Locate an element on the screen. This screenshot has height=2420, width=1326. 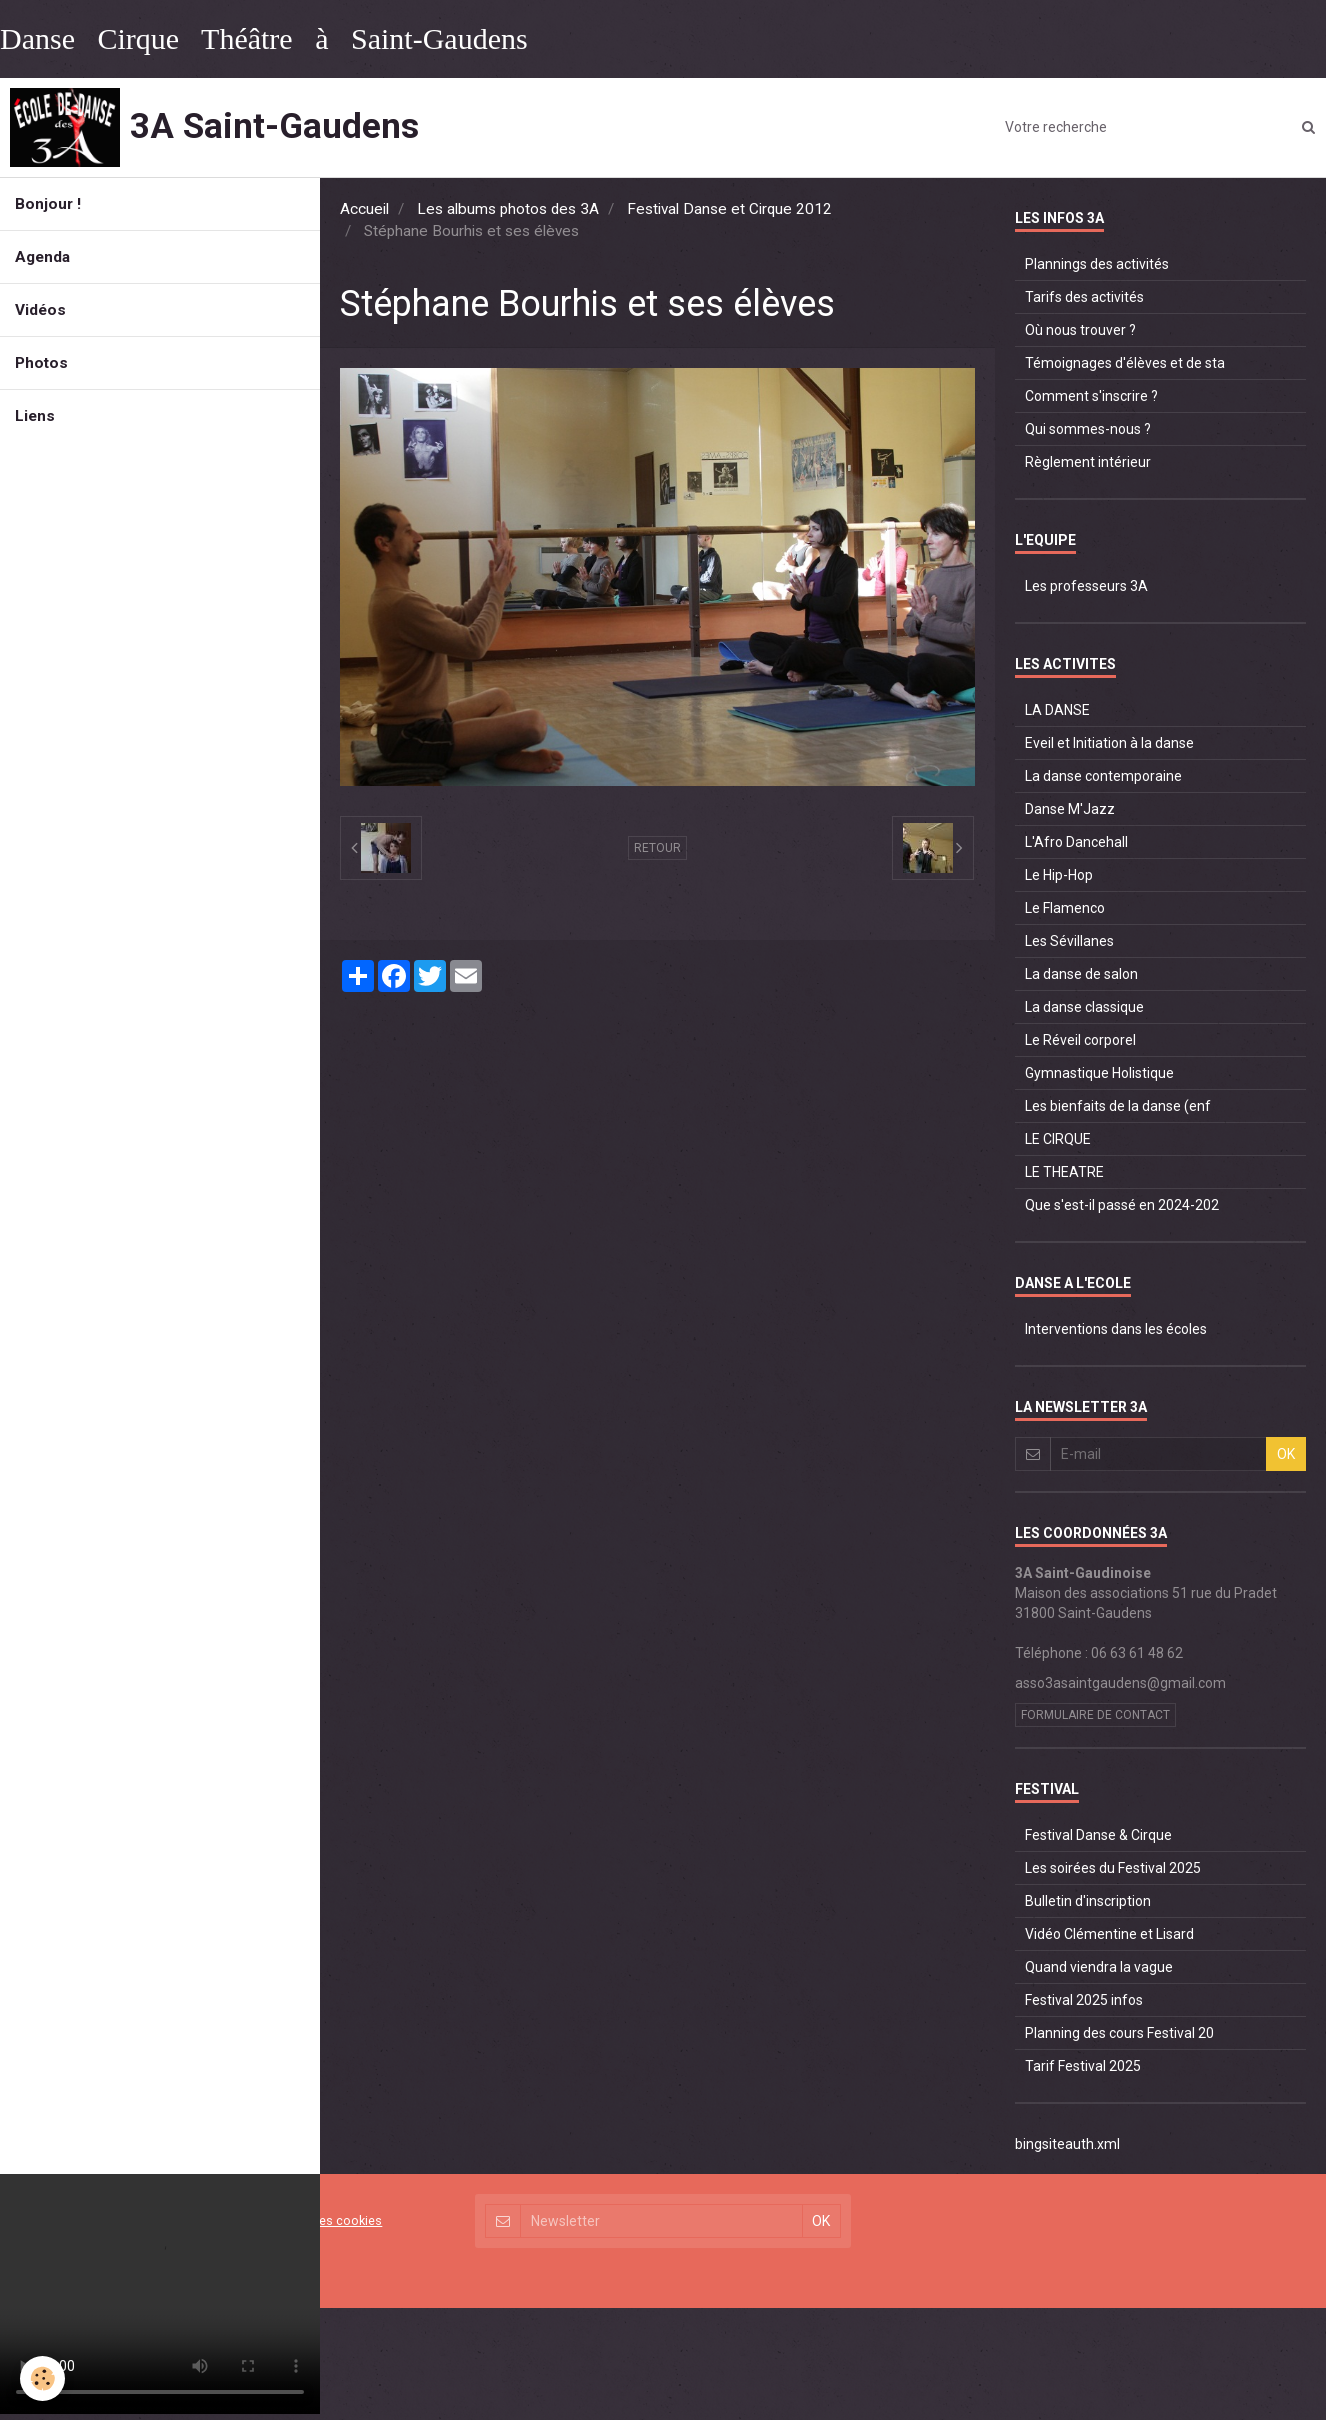
Tarifs des activités is located at coordinates (1084, 297).